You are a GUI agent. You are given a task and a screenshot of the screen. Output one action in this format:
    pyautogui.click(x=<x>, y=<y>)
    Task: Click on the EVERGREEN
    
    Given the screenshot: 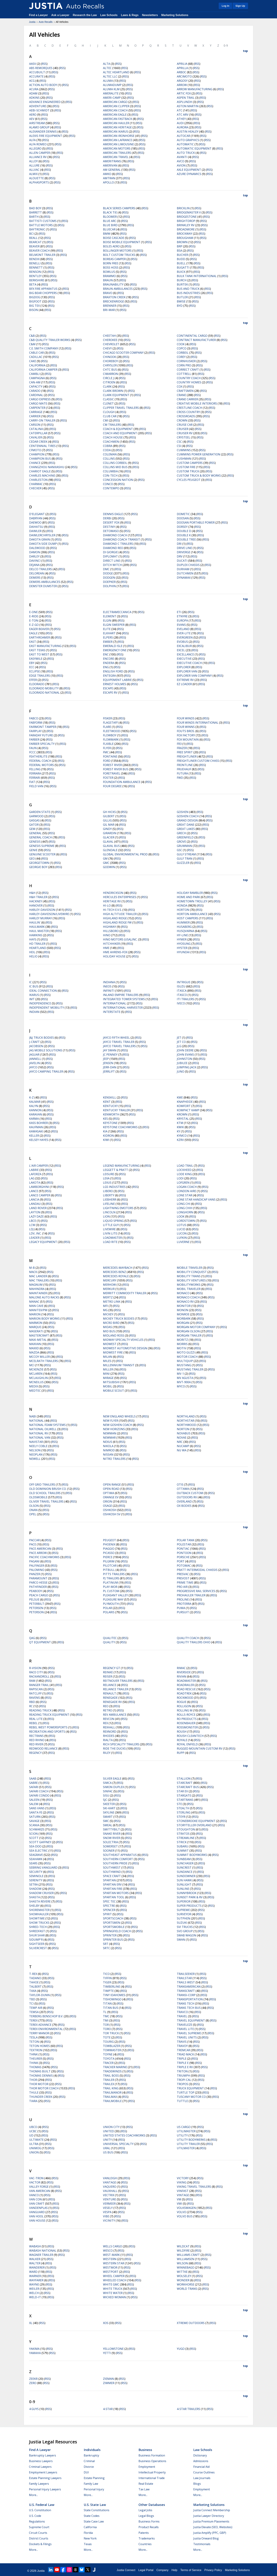 What is the action you would take?
    pyautogui.click(x=185, y=637)
    